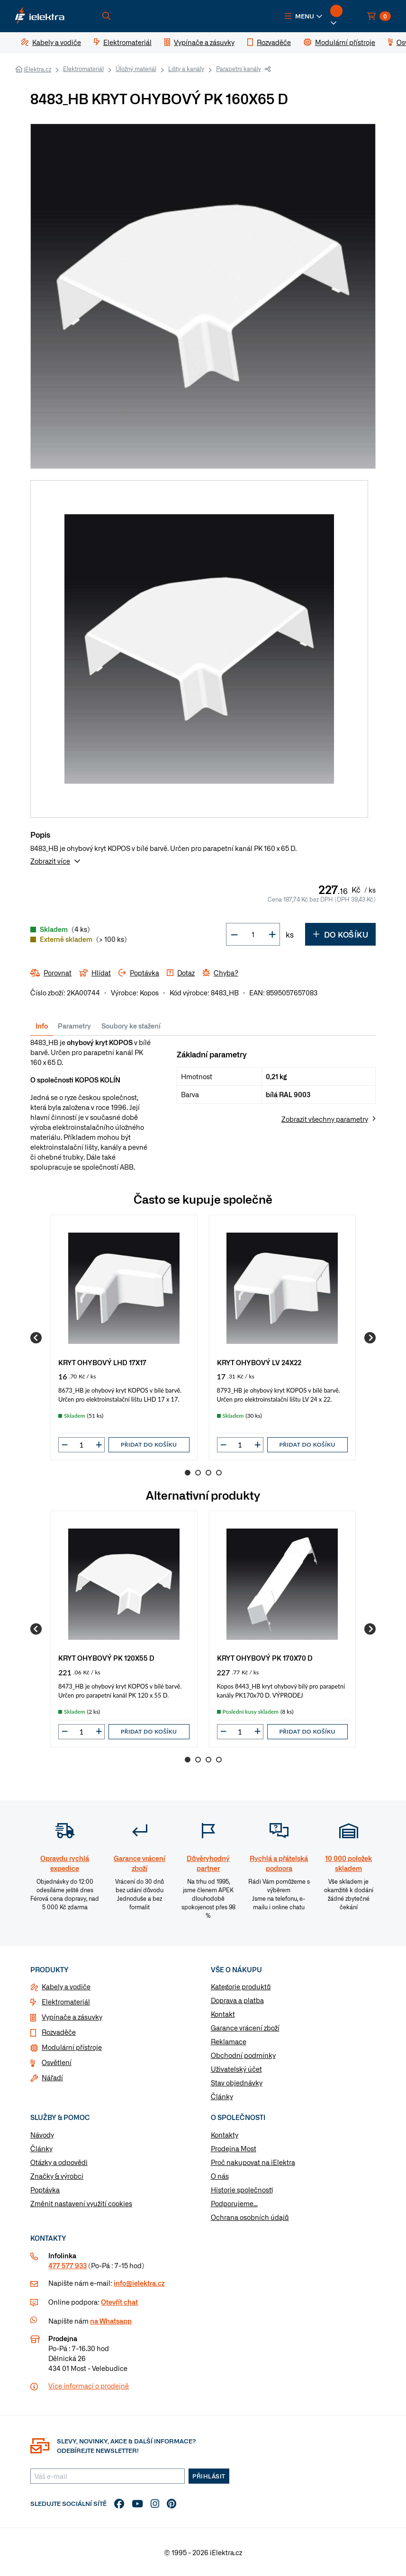  What do you see at coordinates (304, 16) in the screenshot?
I see `[button]` at bounding box center [304, 16].